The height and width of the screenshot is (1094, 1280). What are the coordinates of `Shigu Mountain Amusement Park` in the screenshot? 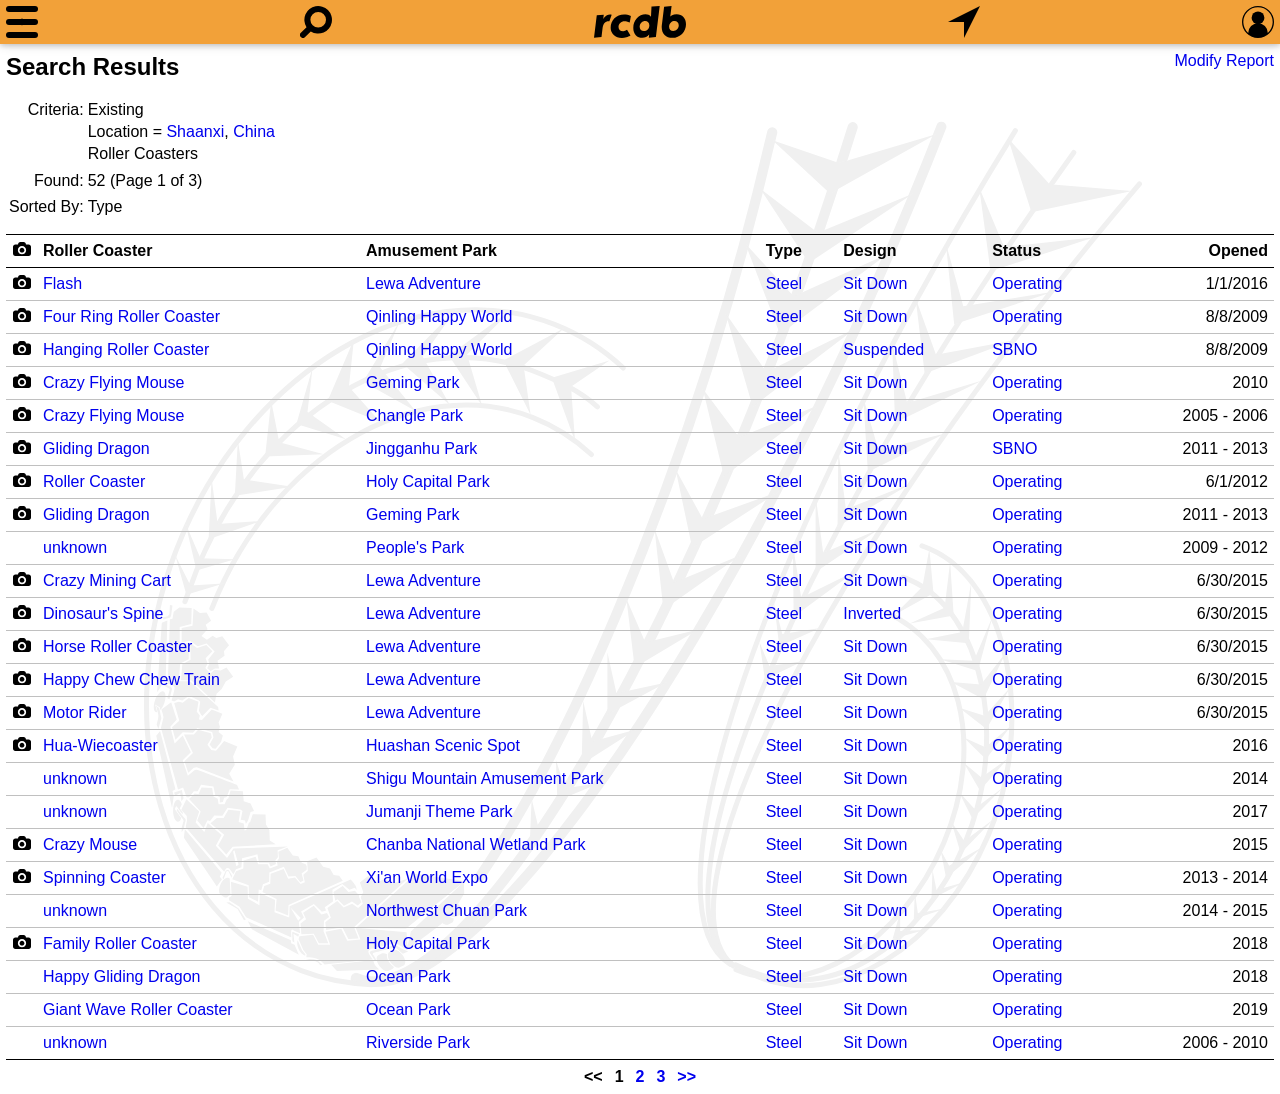 It's located at (484, 778).